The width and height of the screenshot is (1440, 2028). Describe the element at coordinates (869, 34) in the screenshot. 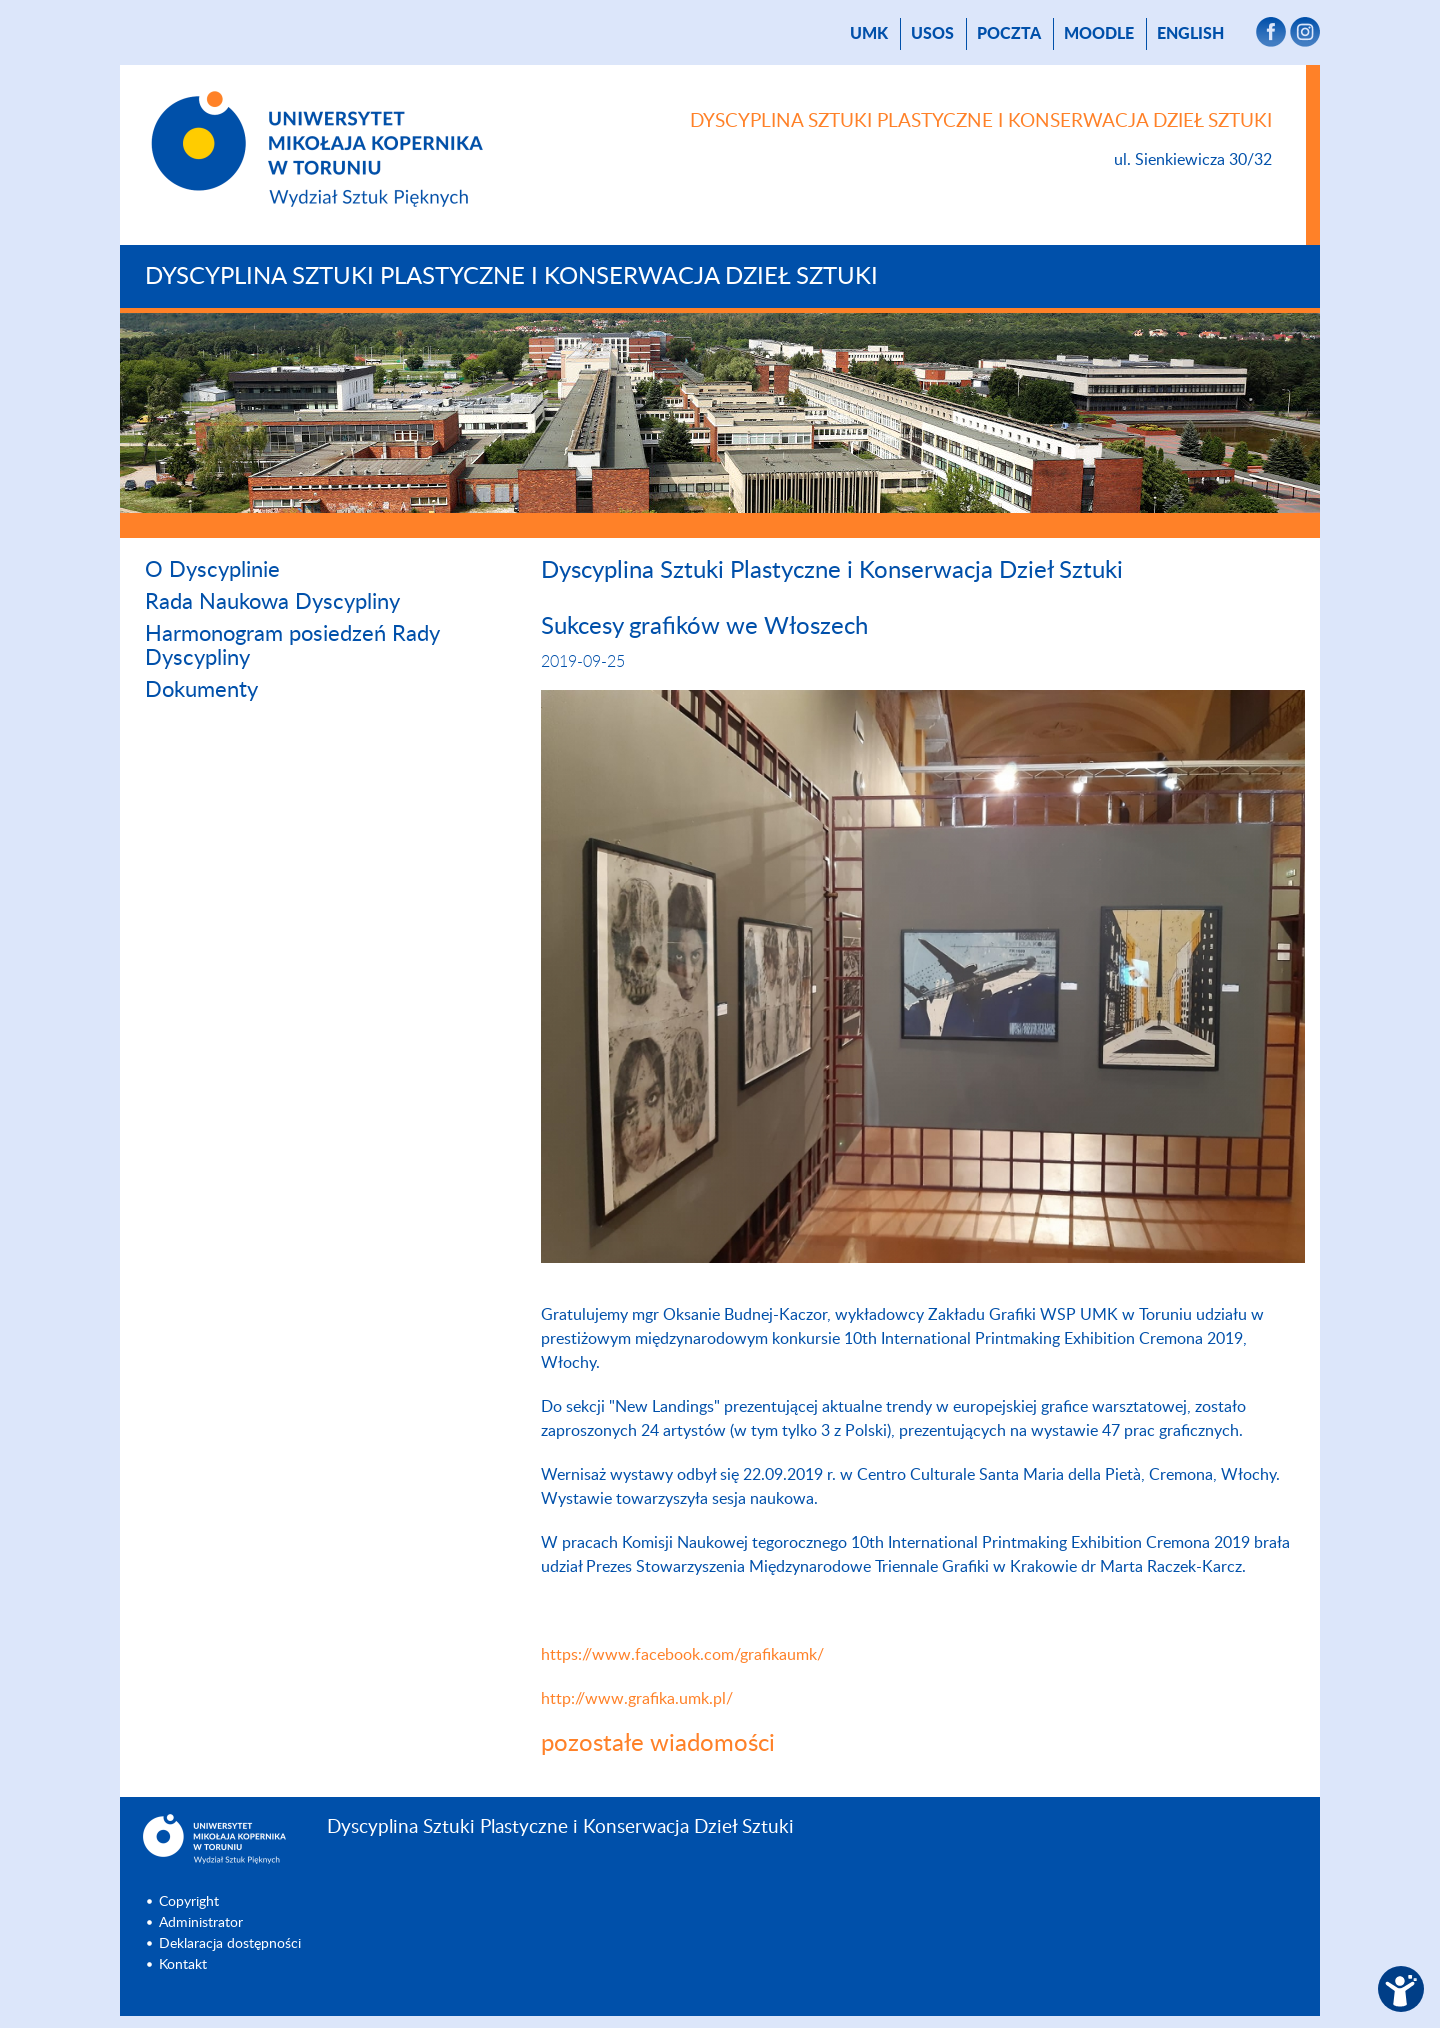

I see `UMK` at that location.